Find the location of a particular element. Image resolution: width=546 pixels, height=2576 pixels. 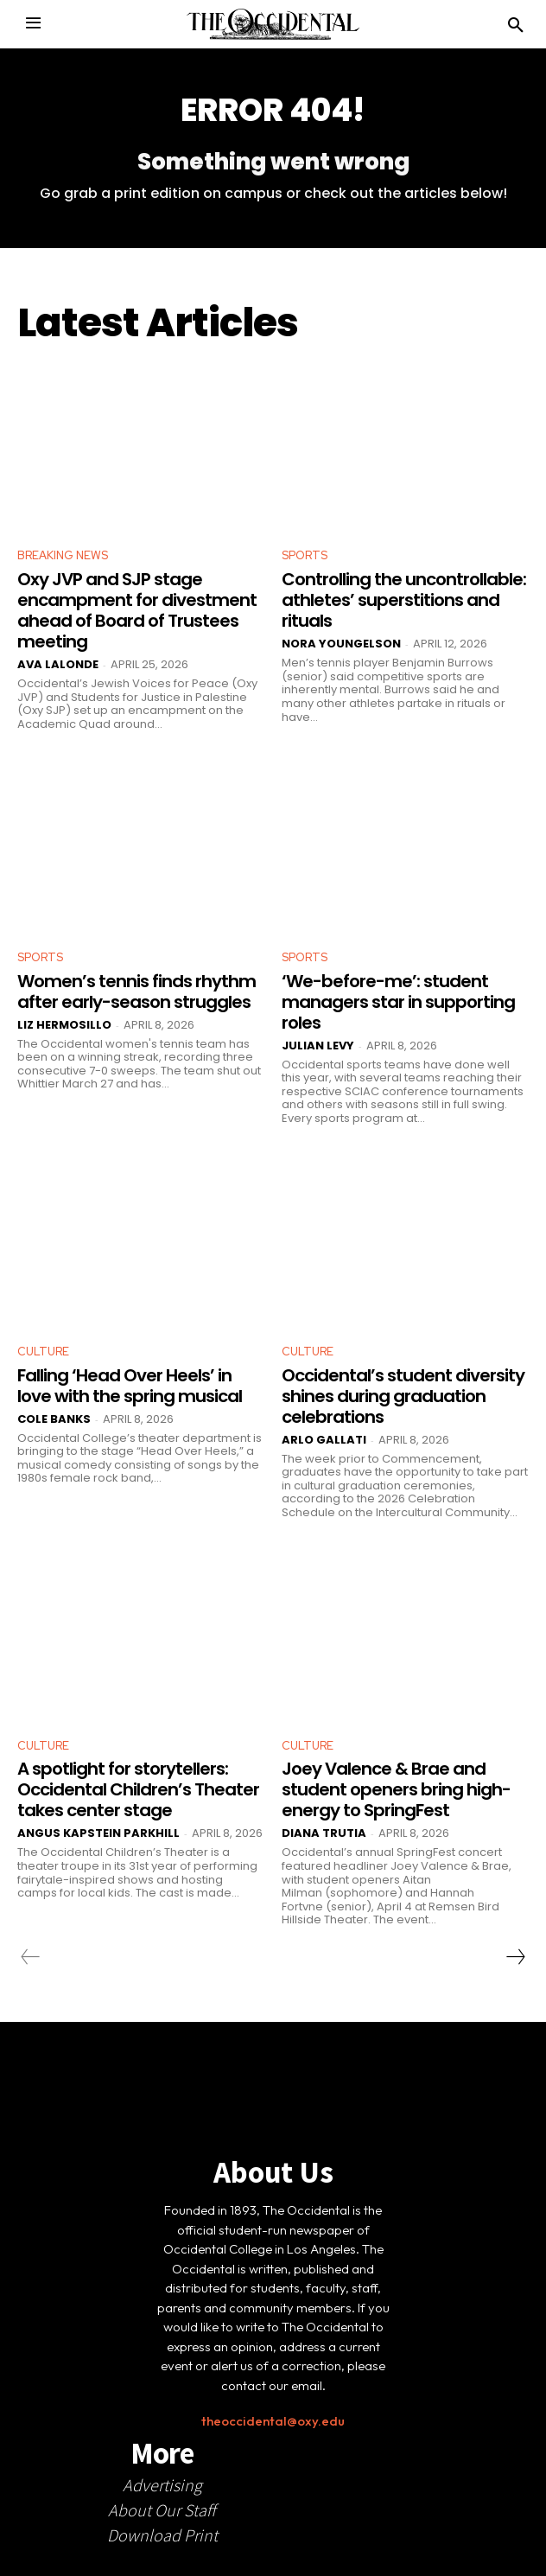

A spotlight for storytellers: Occidental Children’s Theater takes center stage is located at coordinates (138, 1789).